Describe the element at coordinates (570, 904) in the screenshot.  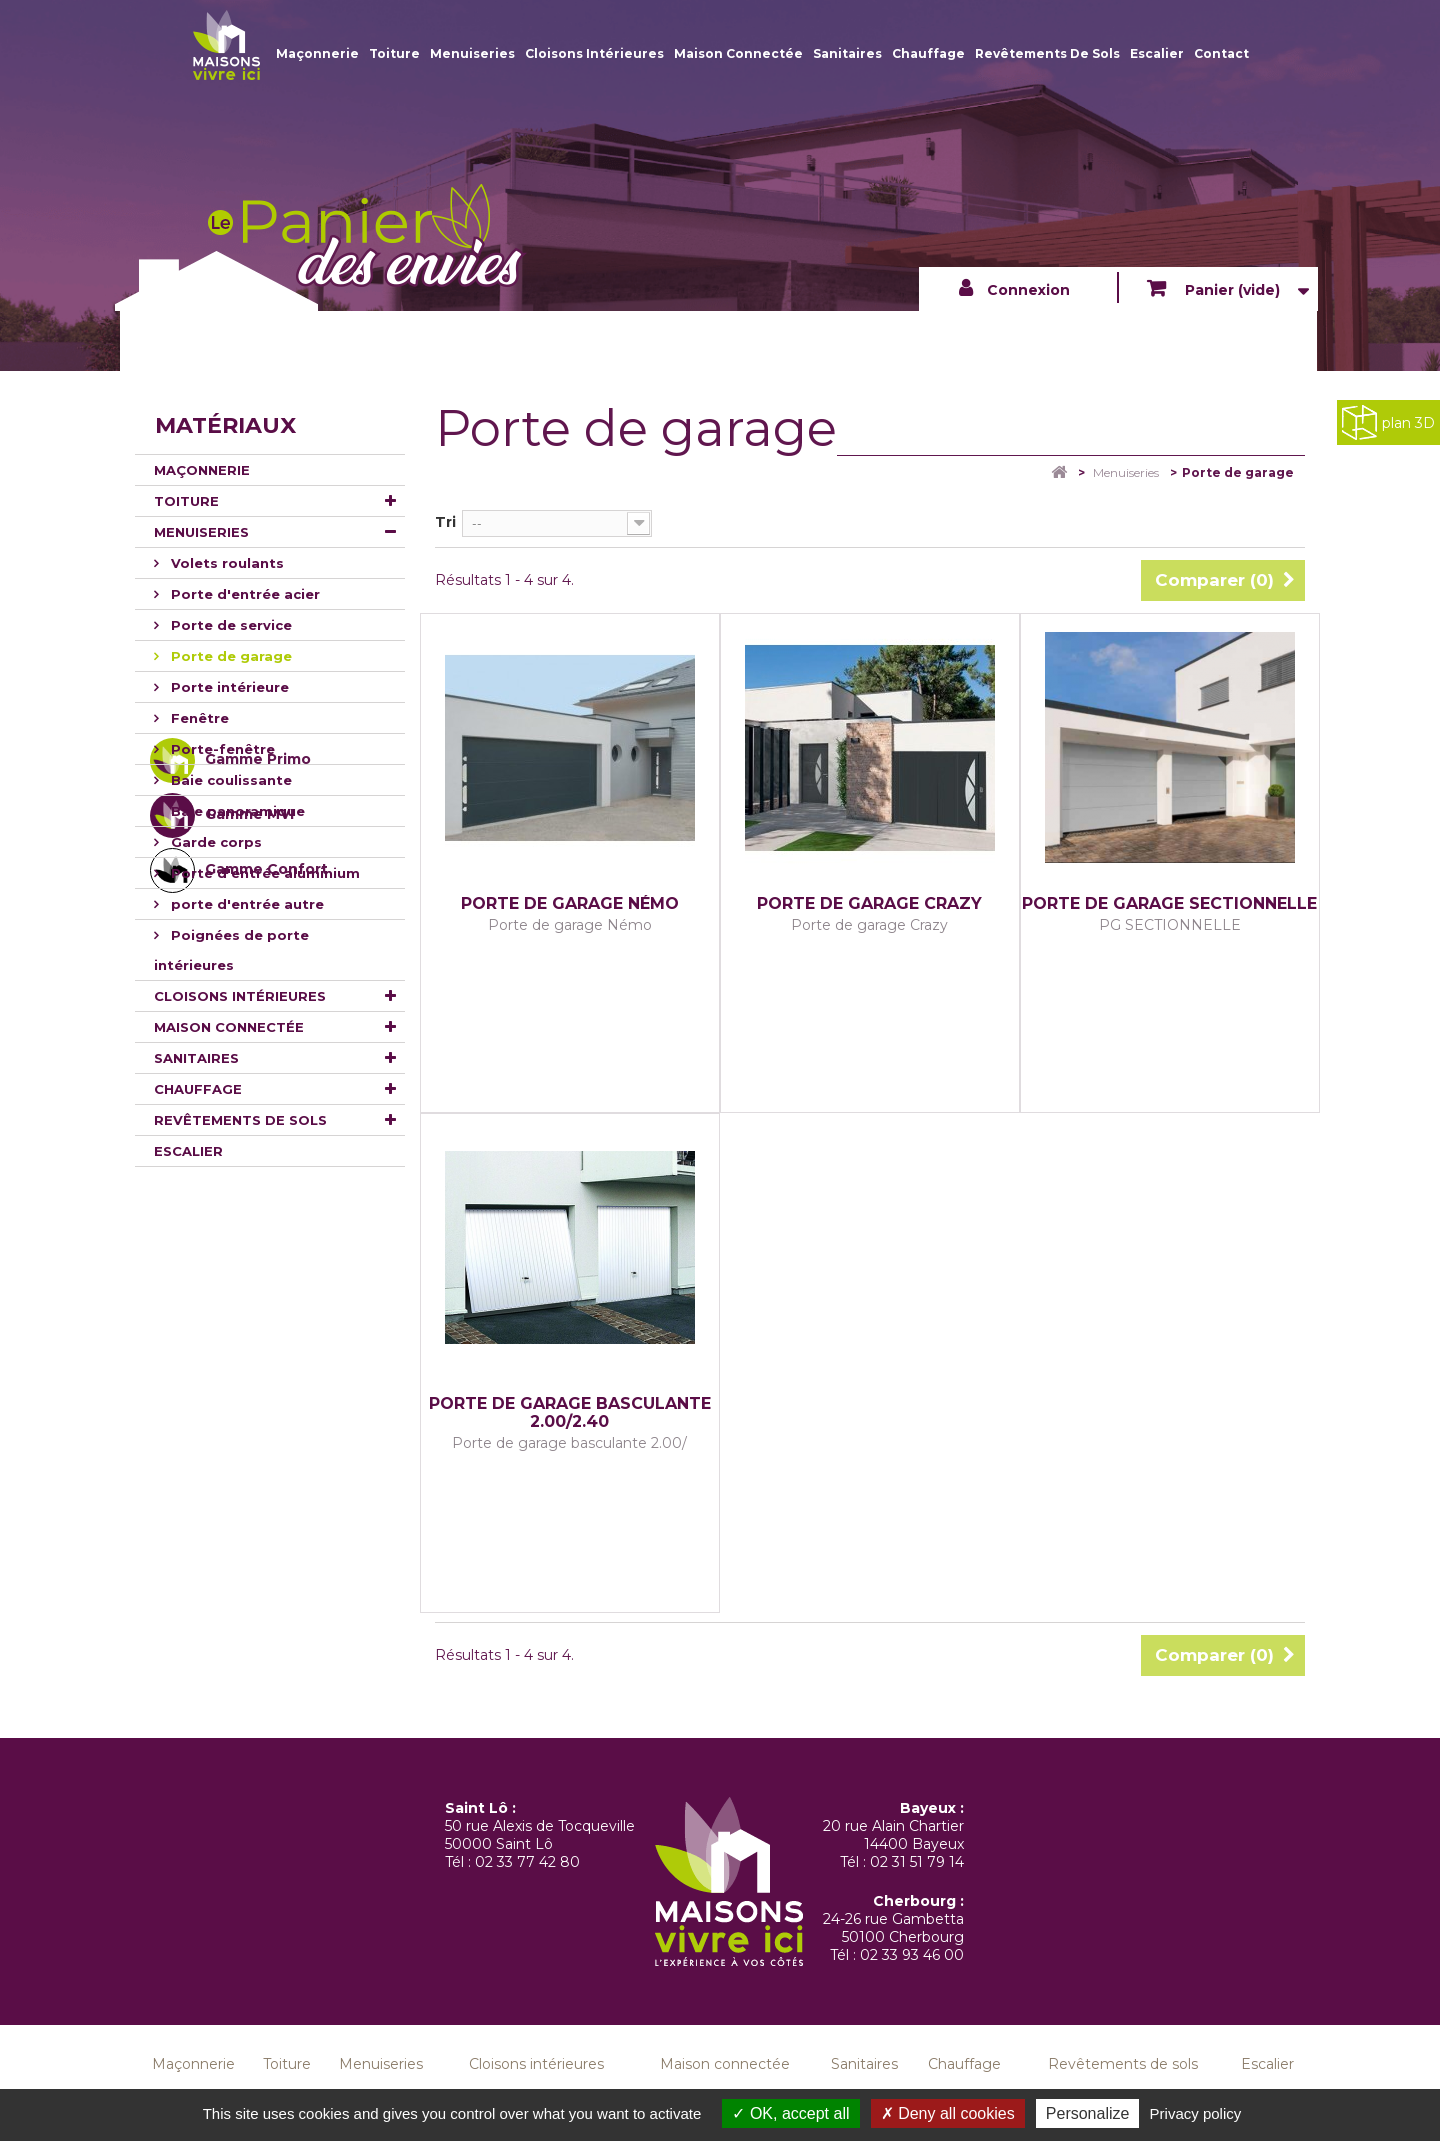
I see `Porte de garage Némo` at that location.